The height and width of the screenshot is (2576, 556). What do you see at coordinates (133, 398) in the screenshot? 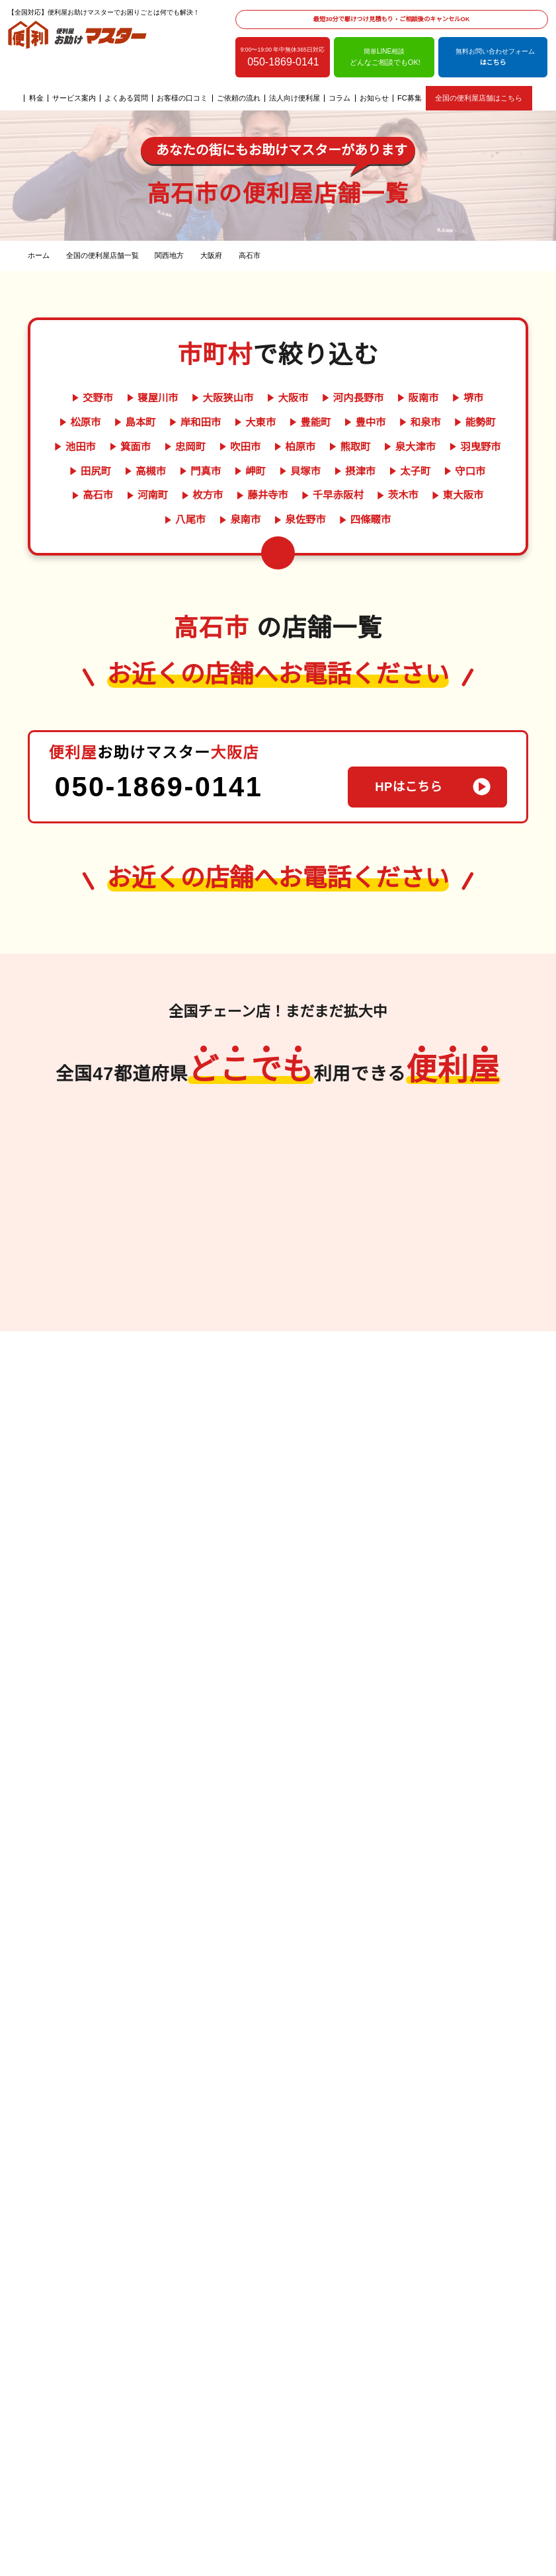
I see `寝屋川市` at bounding box center [133, 398].